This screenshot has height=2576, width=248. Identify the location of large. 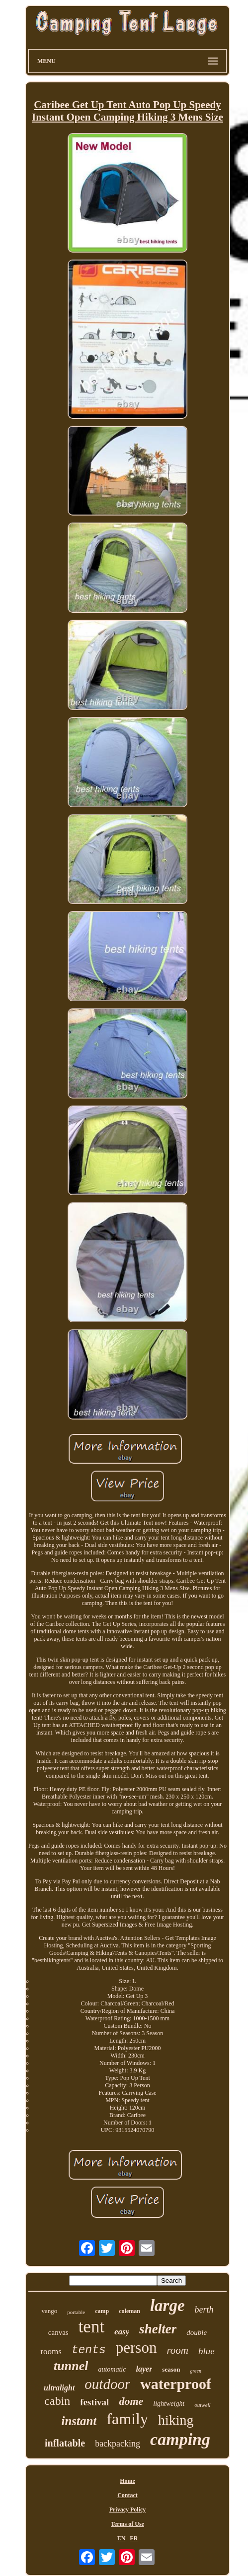
(167, 2306).